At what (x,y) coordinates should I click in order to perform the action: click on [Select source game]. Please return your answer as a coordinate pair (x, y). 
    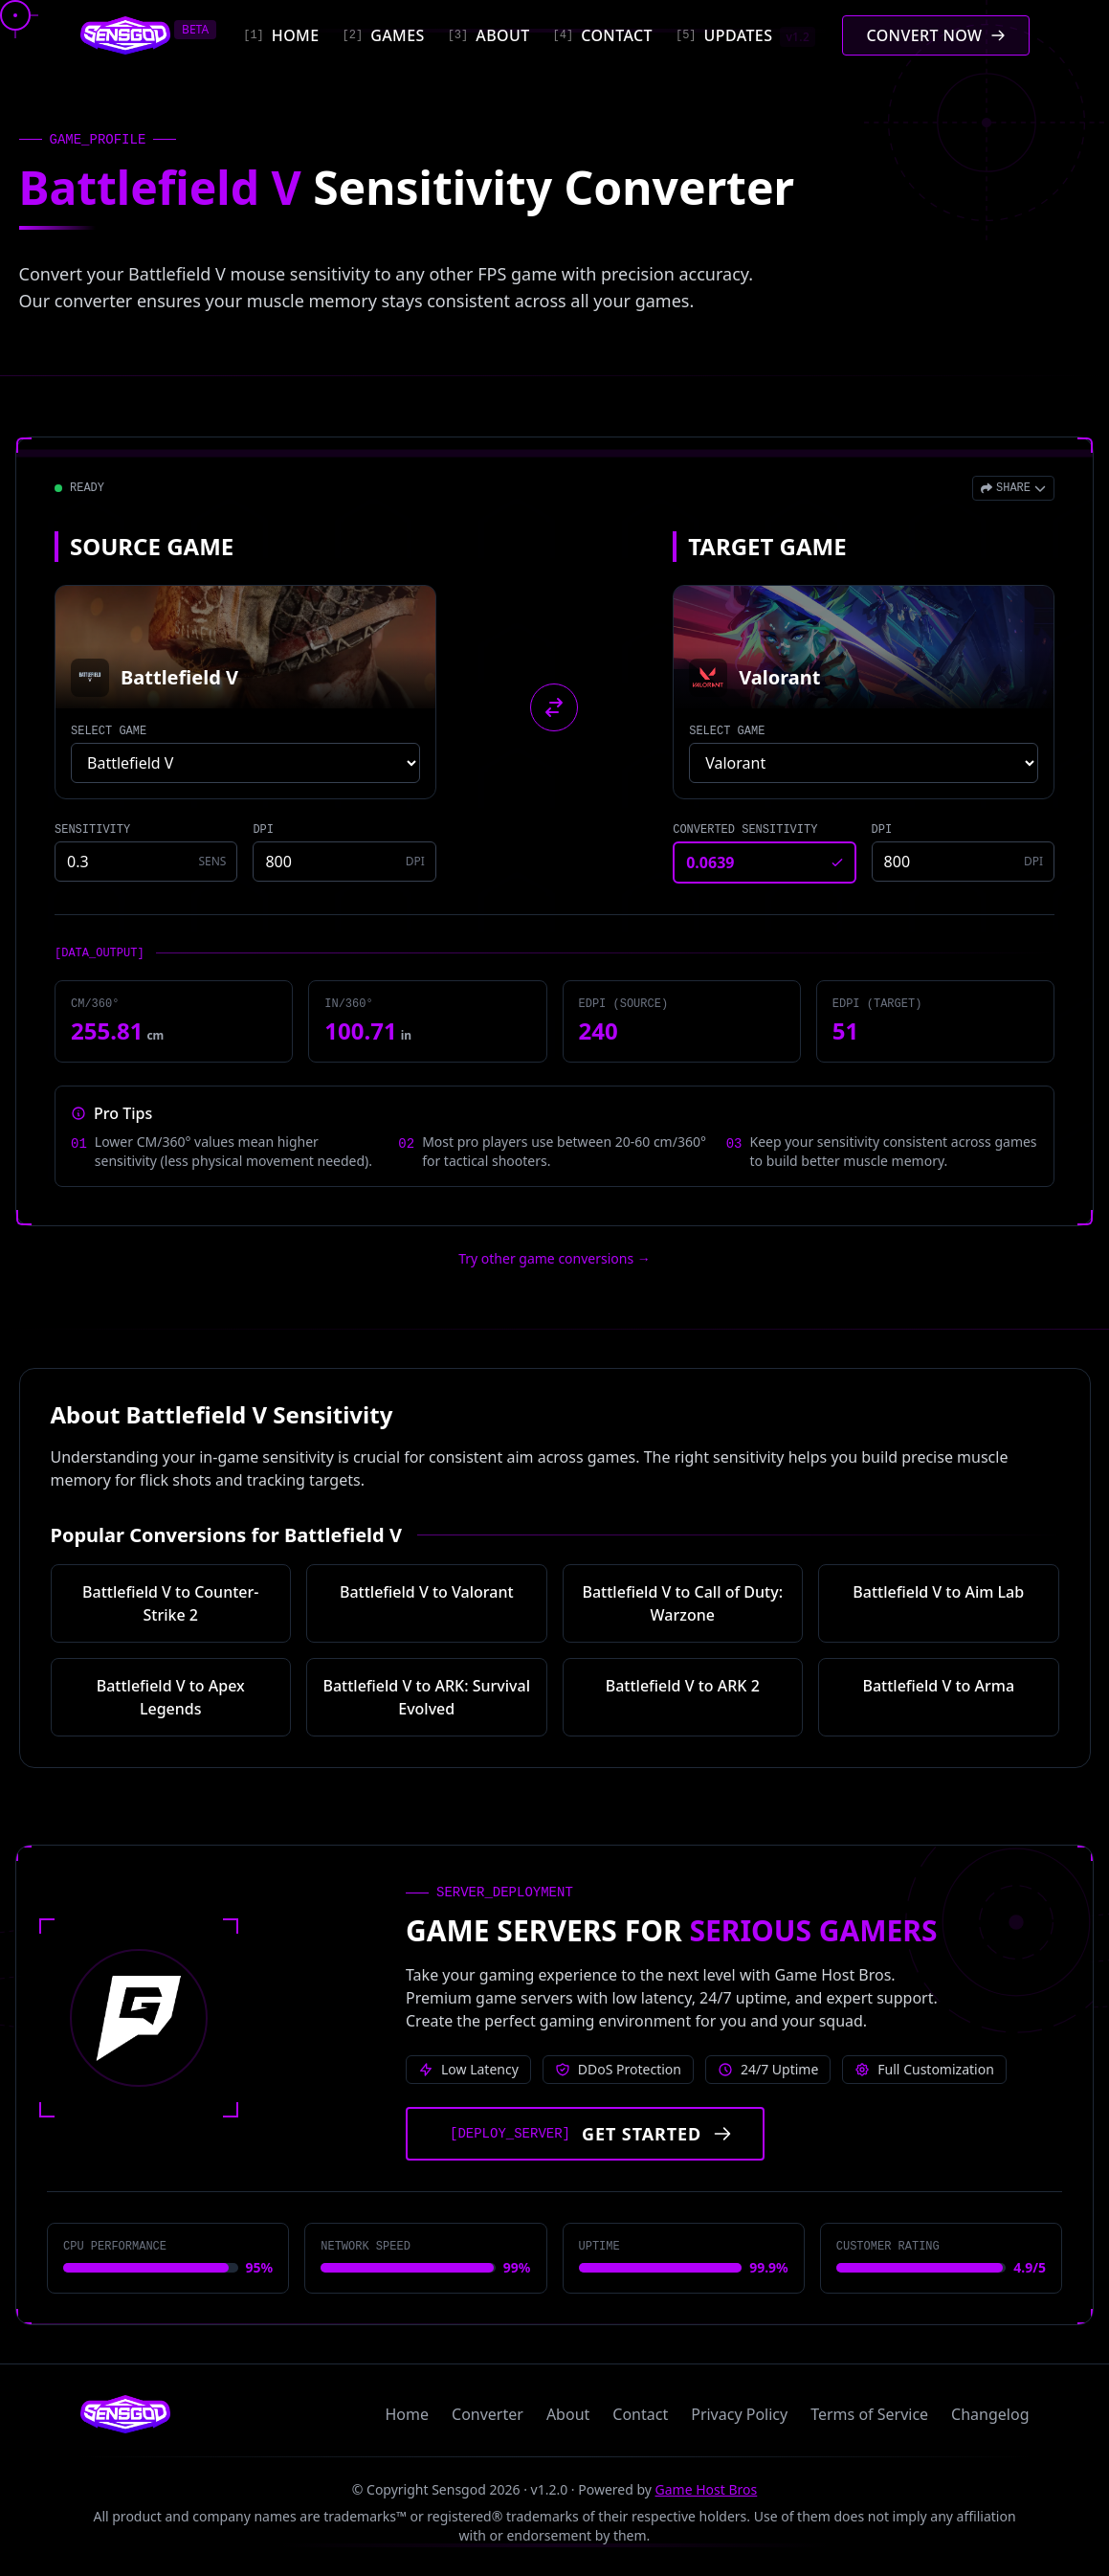
    Looking at the image, I should click on (245, 763).